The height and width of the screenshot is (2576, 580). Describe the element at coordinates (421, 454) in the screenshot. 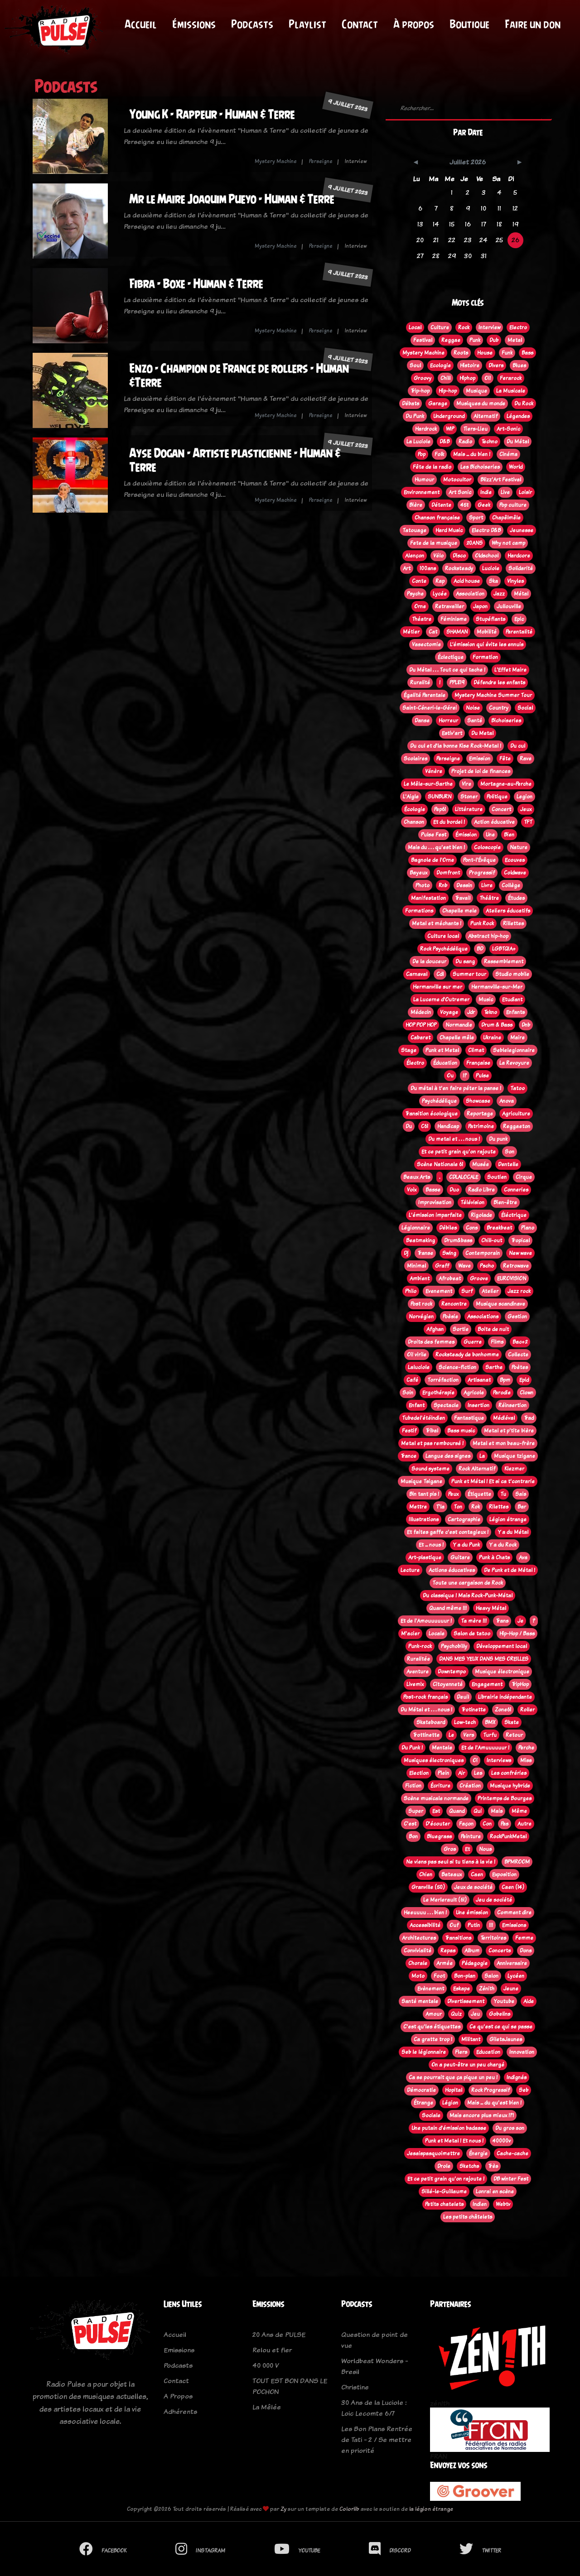

I see `Pop` at that location.